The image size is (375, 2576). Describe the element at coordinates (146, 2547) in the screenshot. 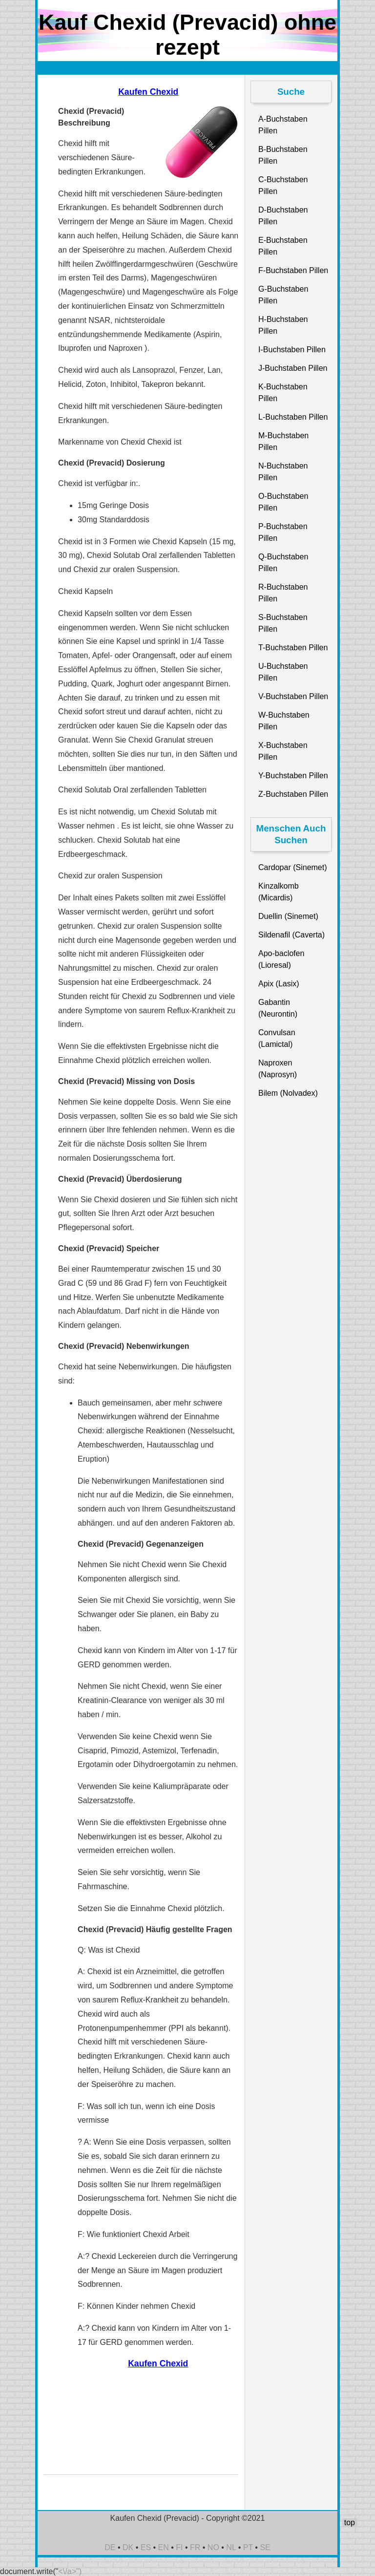

I see `ES` at that location.